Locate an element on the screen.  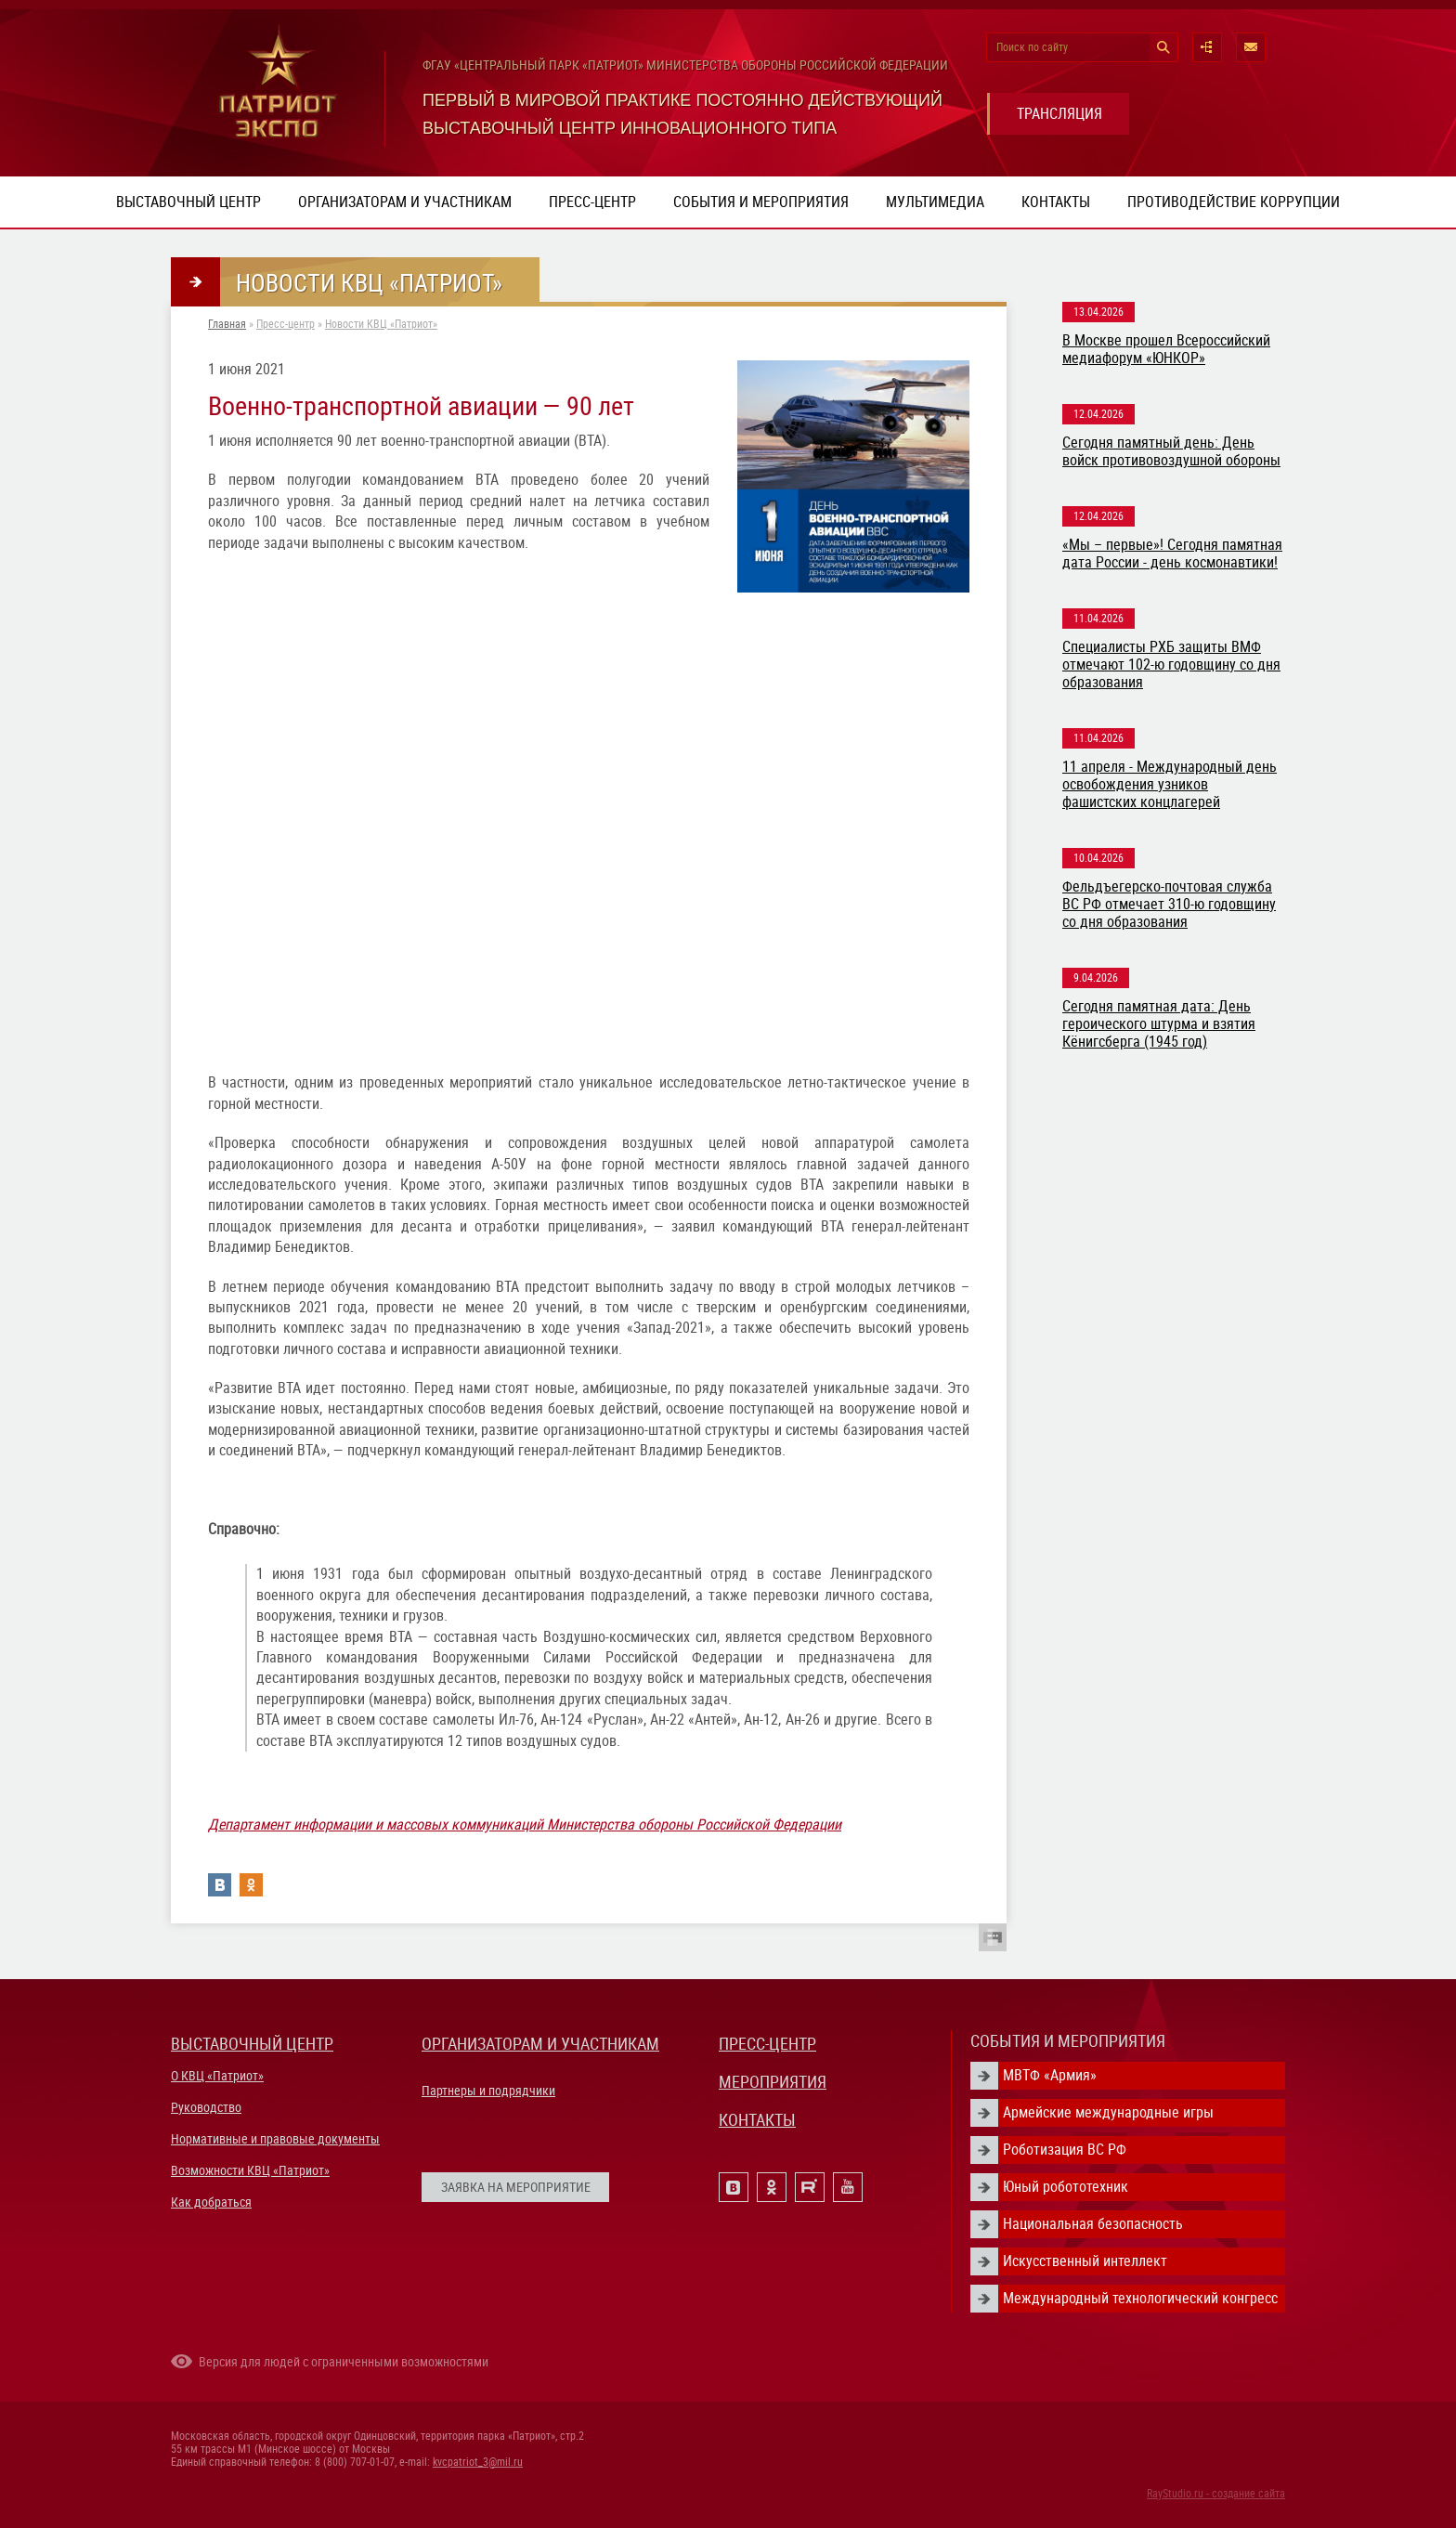
Роботизация ВС РФ is located at coordinates (1064, 2149).